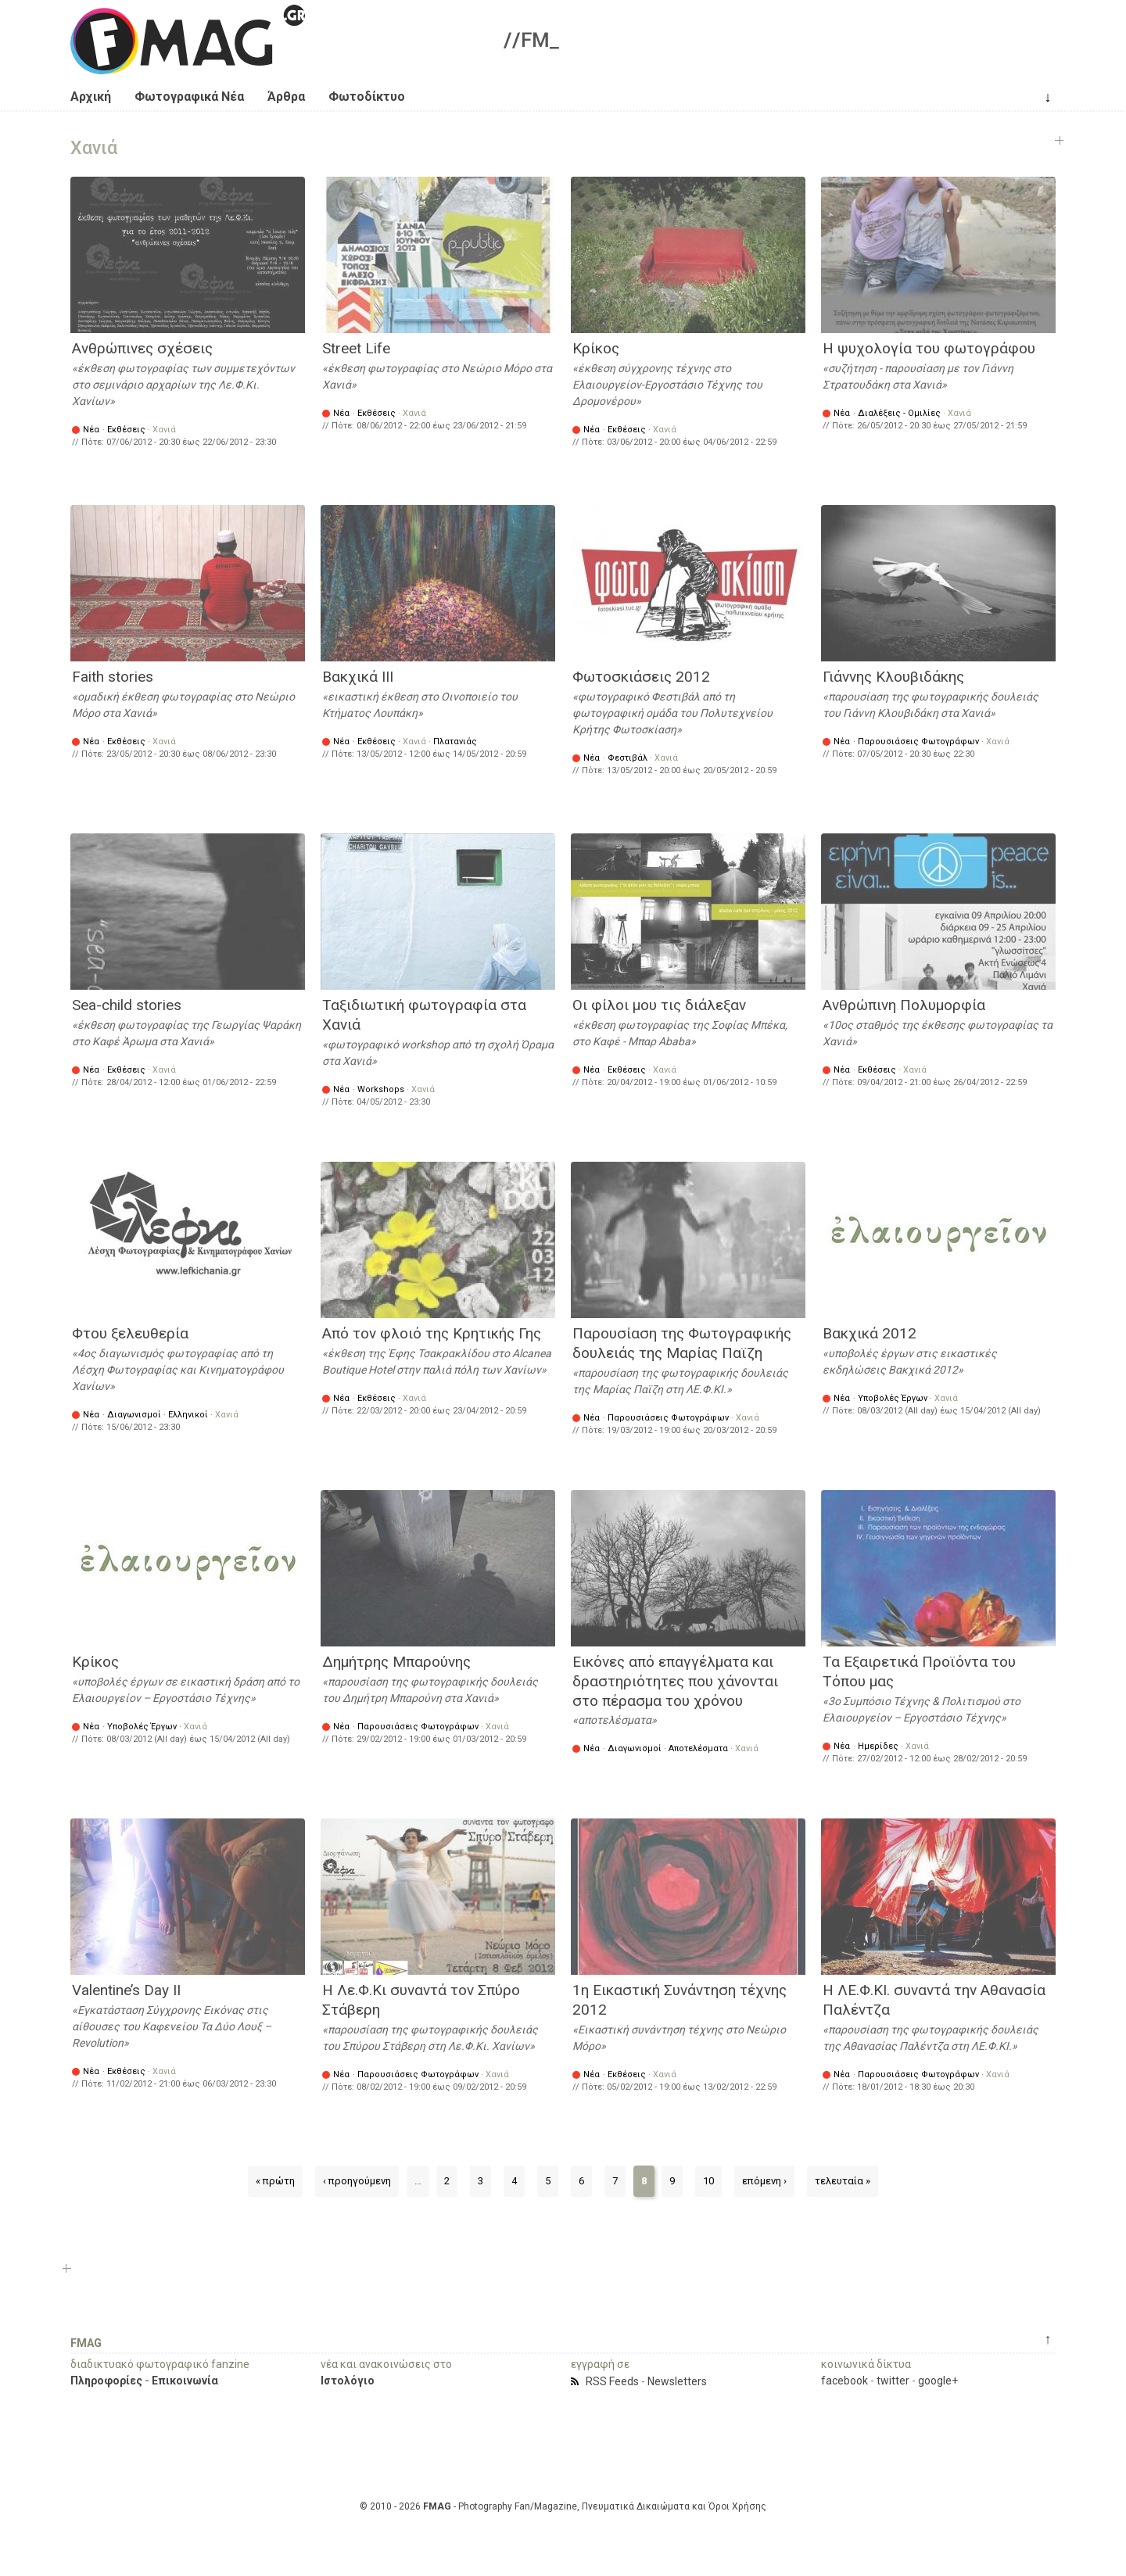  Describe the element at coordinates (844, 2380) in the screenshot. I see `facebook` at that location.